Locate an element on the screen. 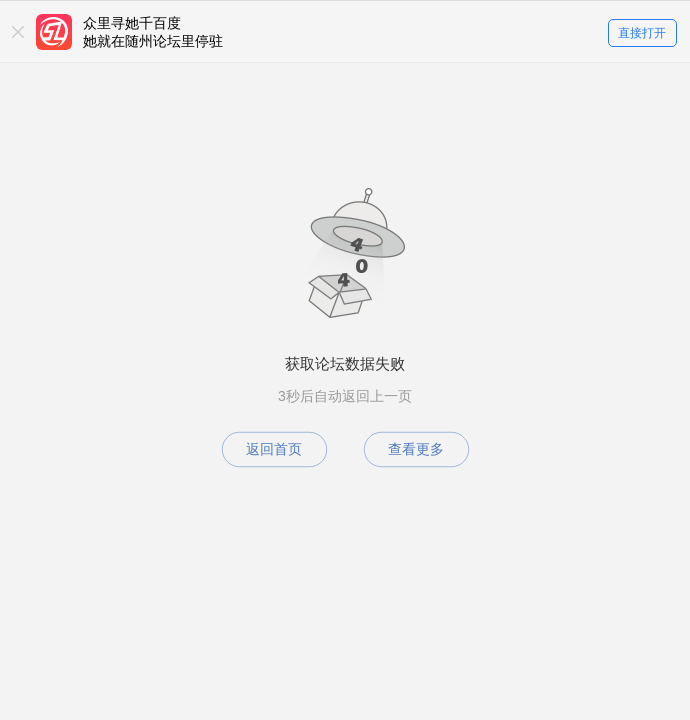 This screenshot has width=690, height=720. 返回首页 is located at coordinates (274, 449).